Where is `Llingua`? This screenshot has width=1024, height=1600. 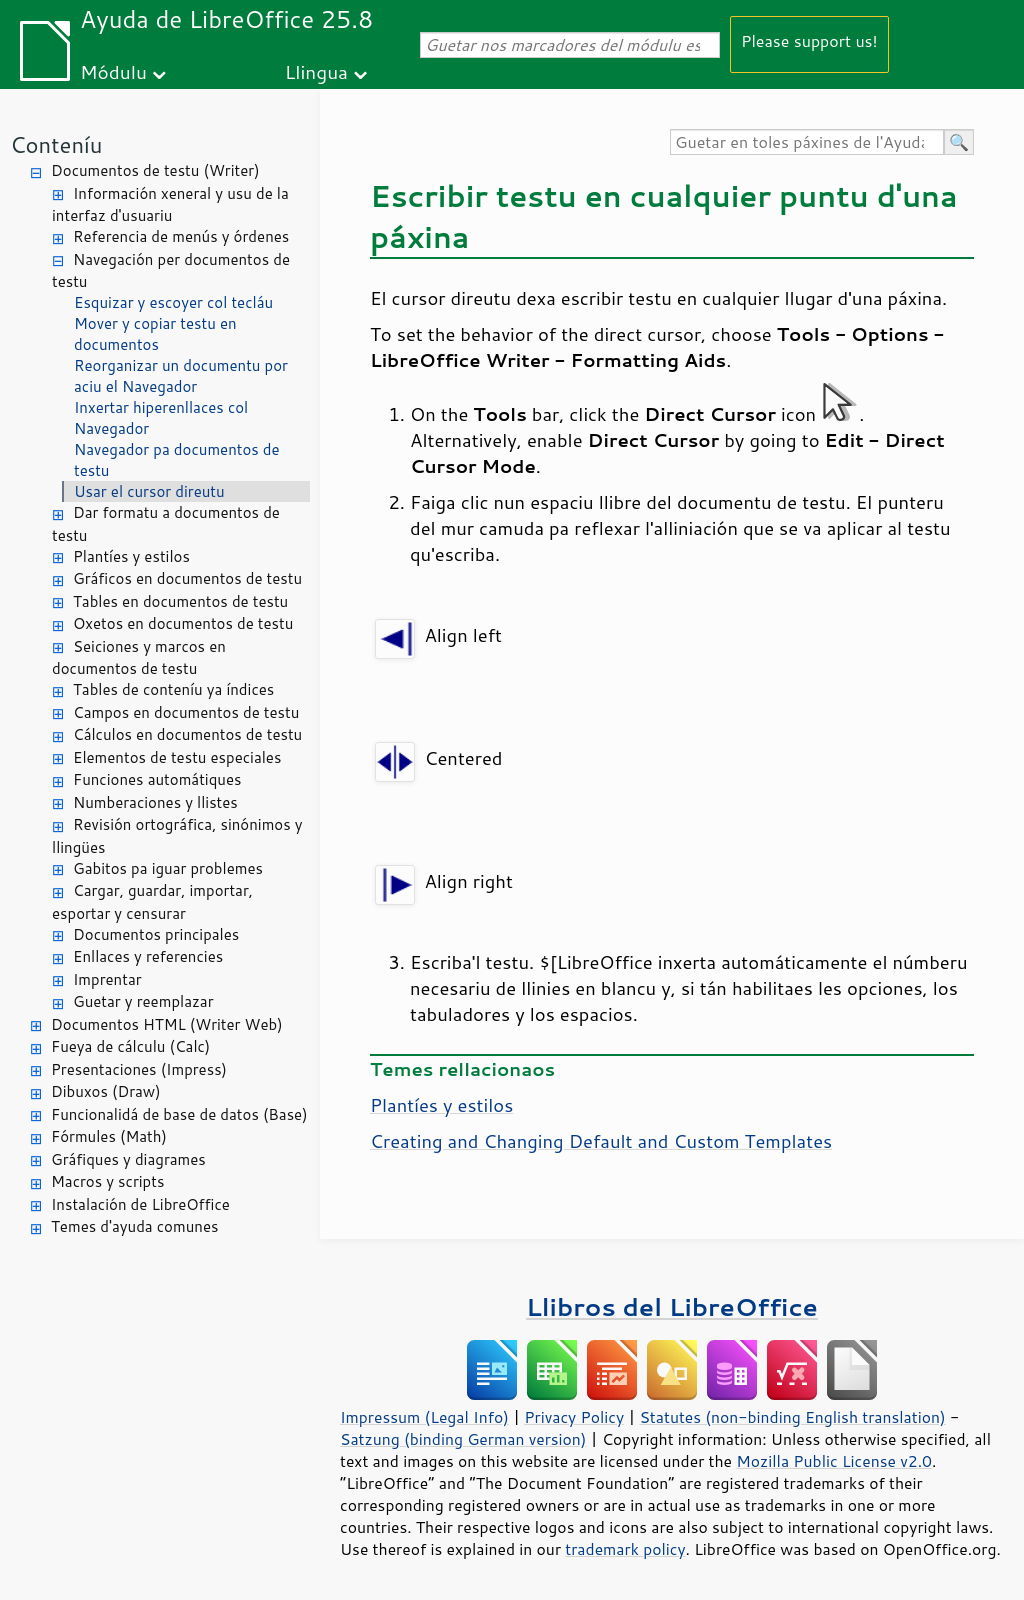 Llingua is located at coordinates (316, 71).